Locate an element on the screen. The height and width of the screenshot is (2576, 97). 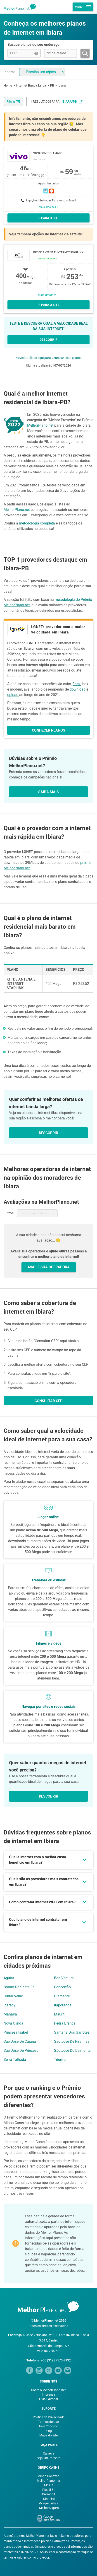
Política de Privacidade is located at coordinates (48, 2417).